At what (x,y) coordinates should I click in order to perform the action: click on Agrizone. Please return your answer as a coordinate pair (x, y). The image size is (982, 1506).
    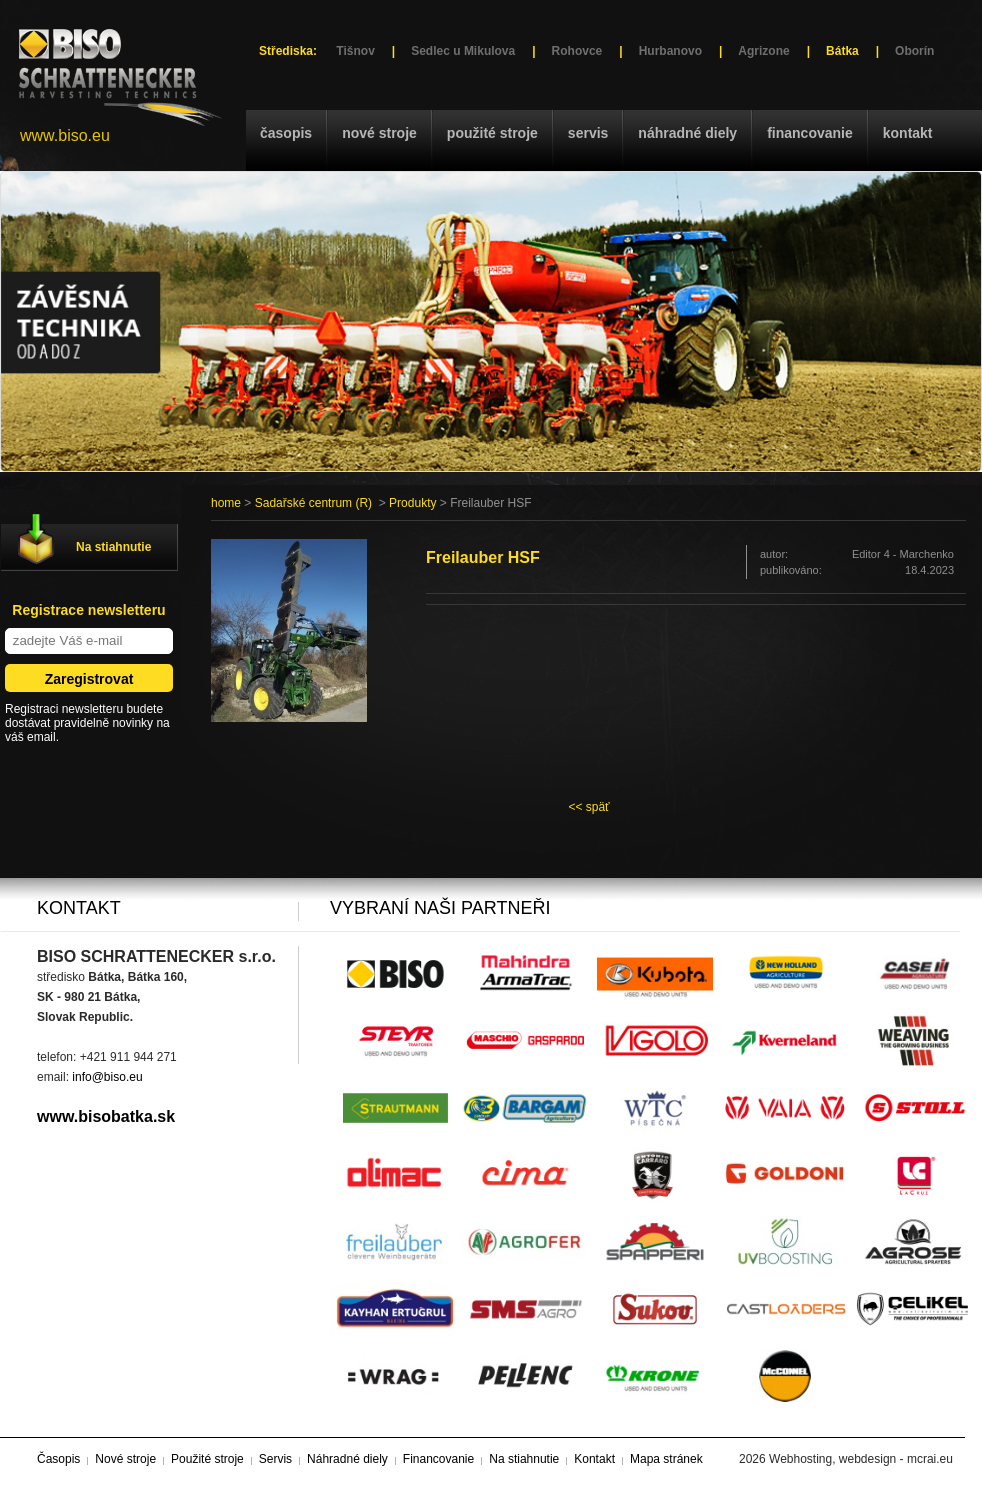
    Looking at the image, I should click on (763, 51).